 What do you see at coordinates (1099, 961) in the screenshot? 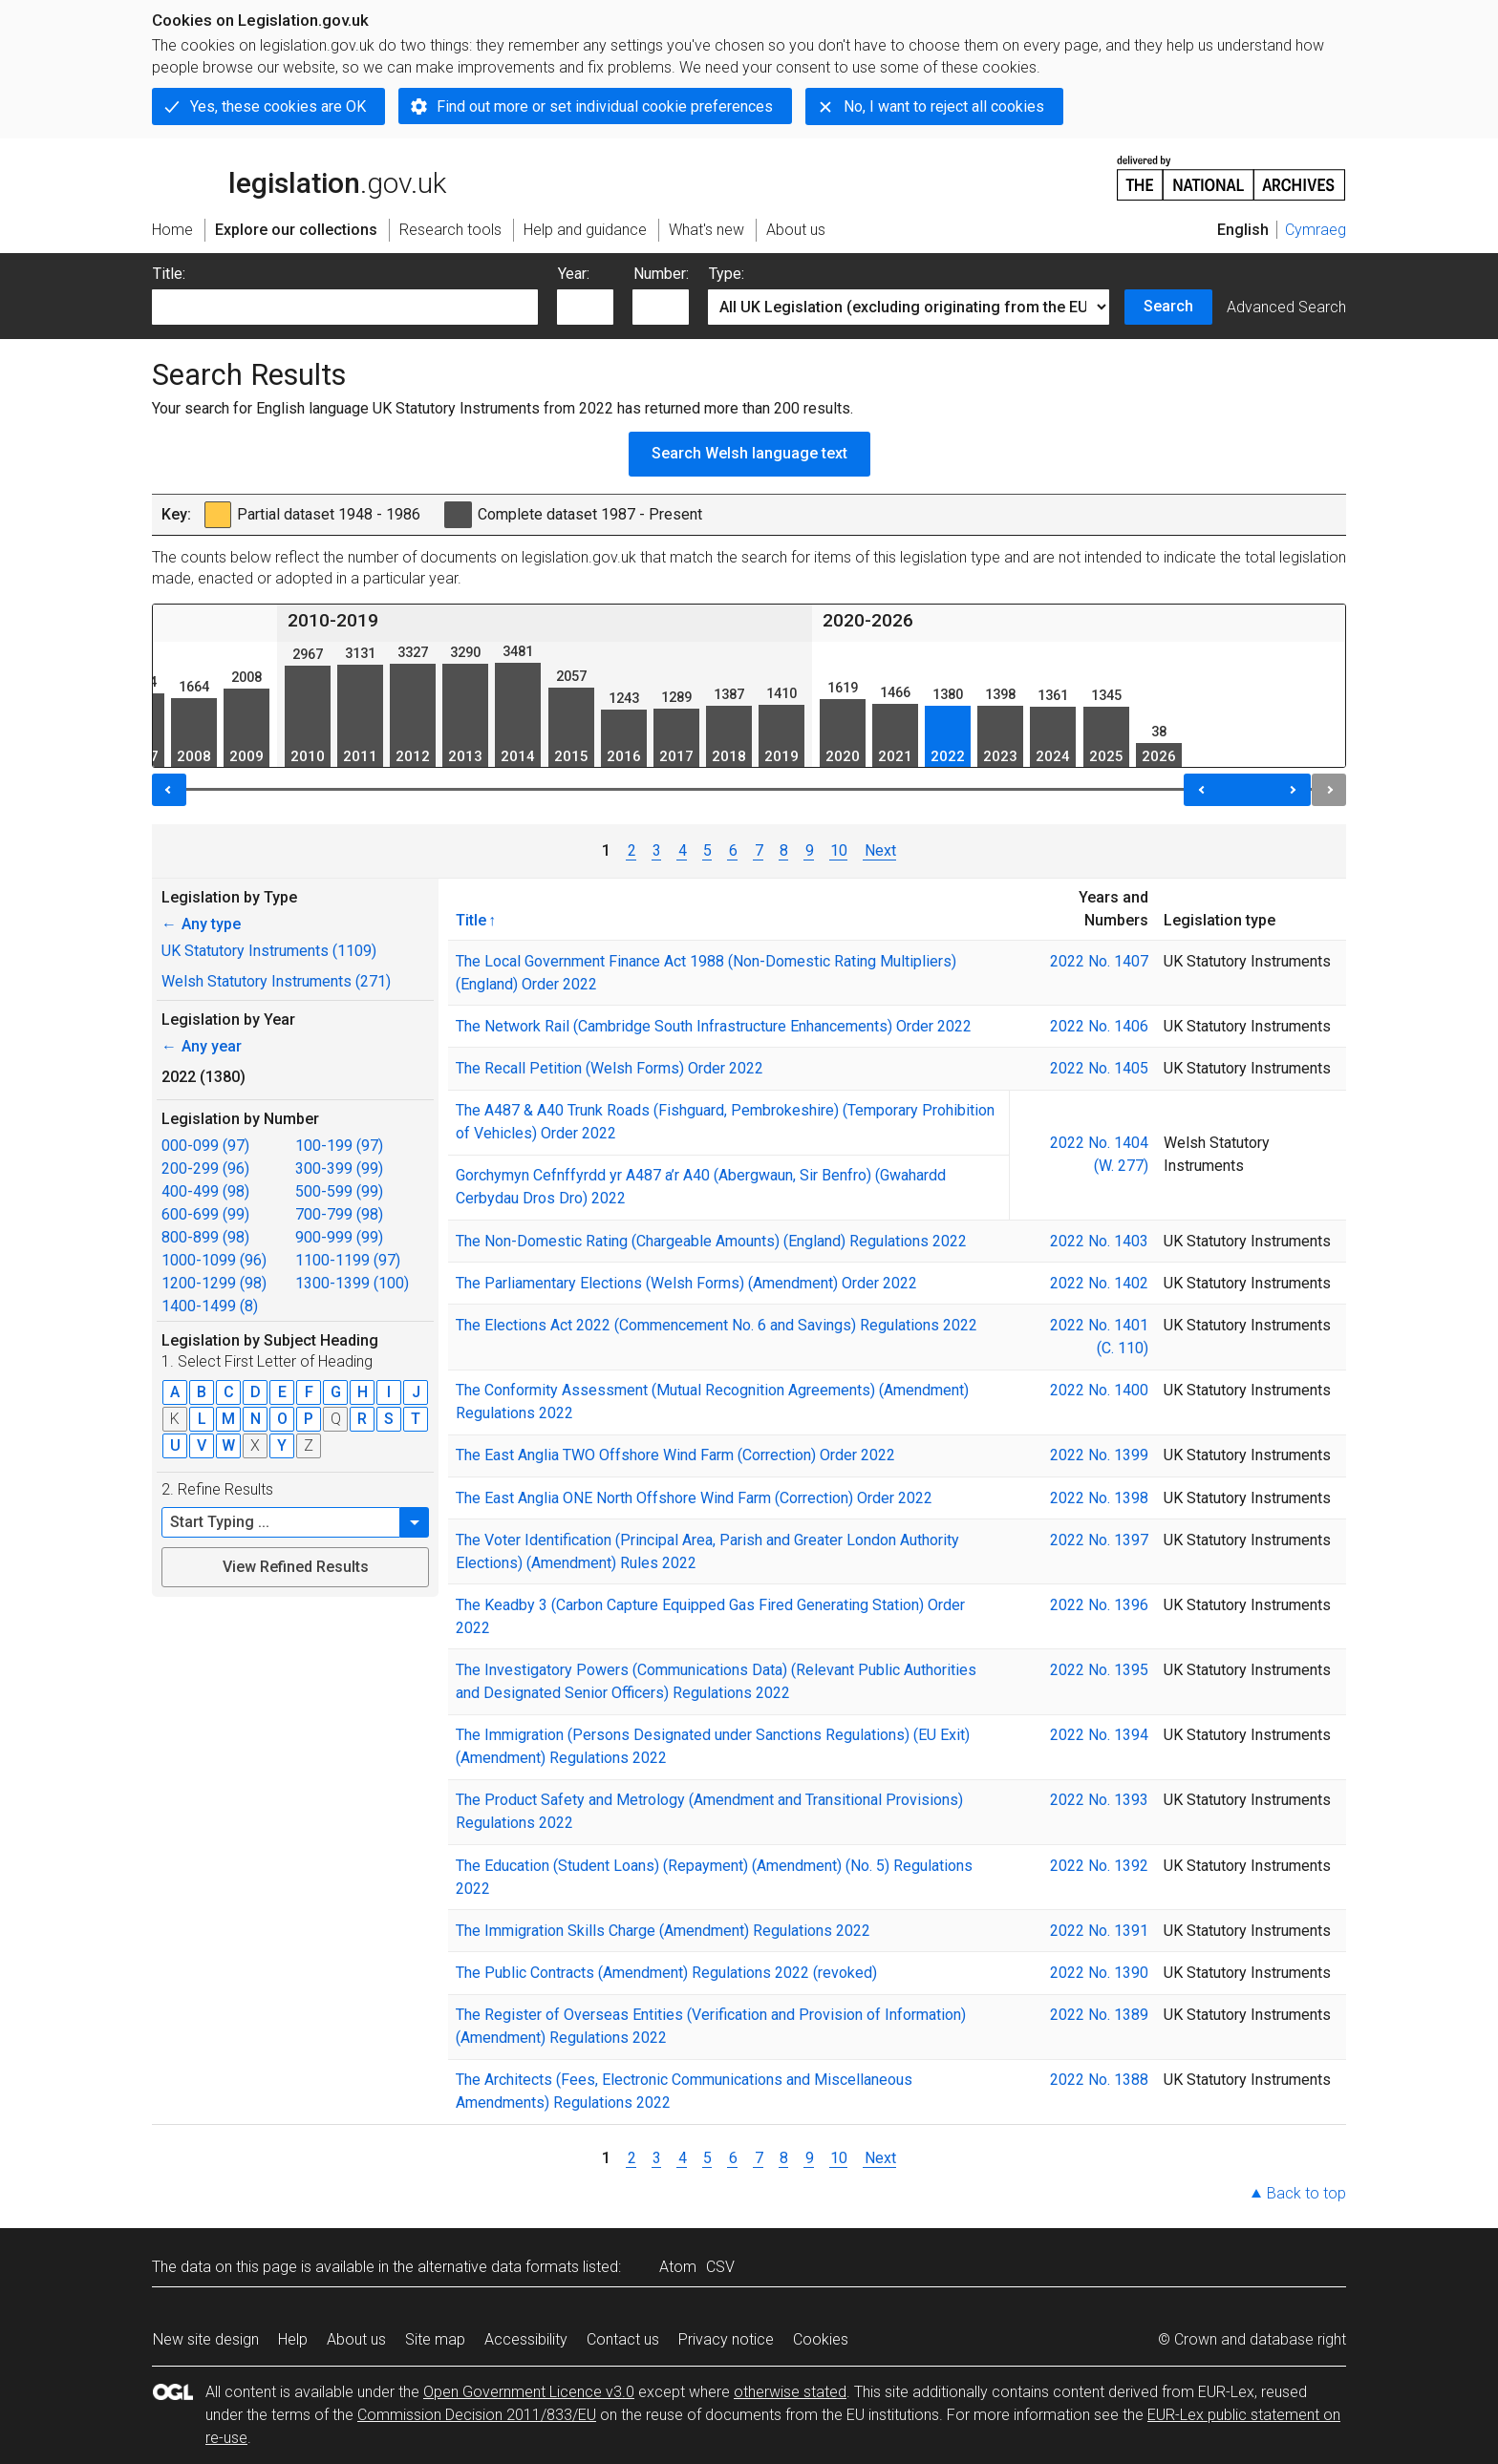
I see `2022 No. 1407` at bounding box center [1099, 961].